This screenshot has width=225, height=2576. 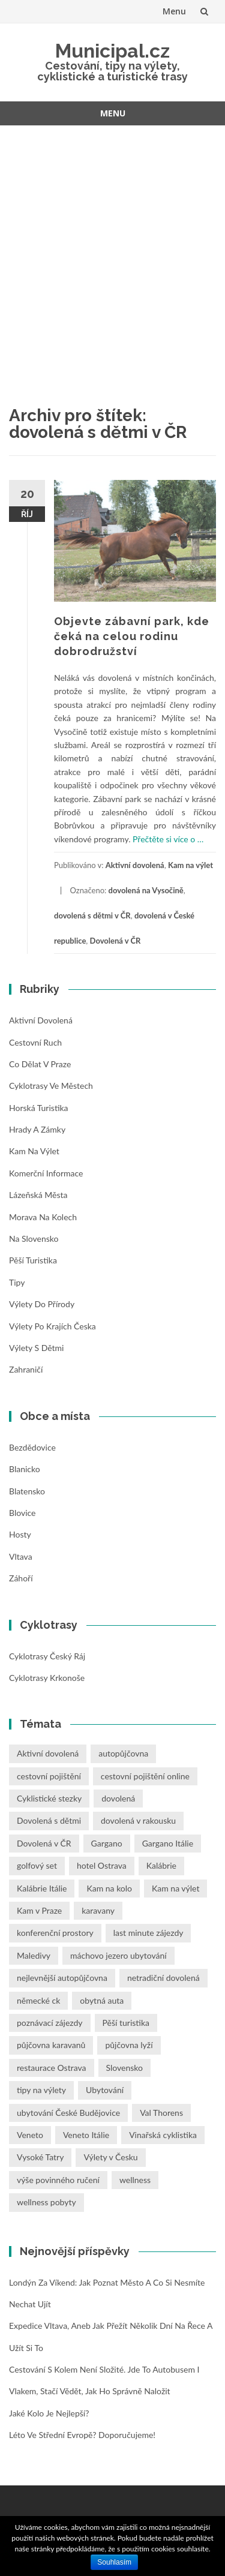 I want to click on dovolená v rakousku, so click(x=138, y=1820).